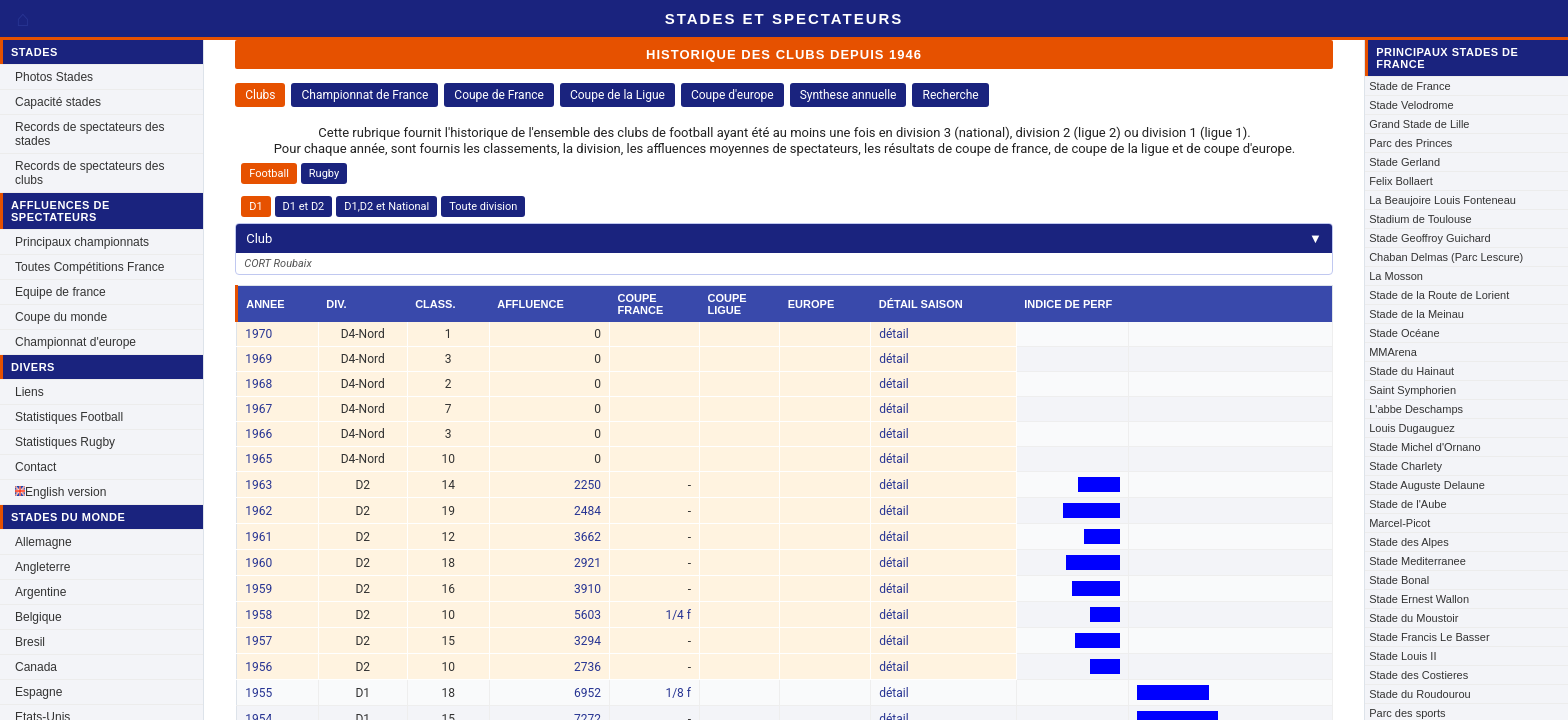  I want to click on 1968, so click(258, 384).